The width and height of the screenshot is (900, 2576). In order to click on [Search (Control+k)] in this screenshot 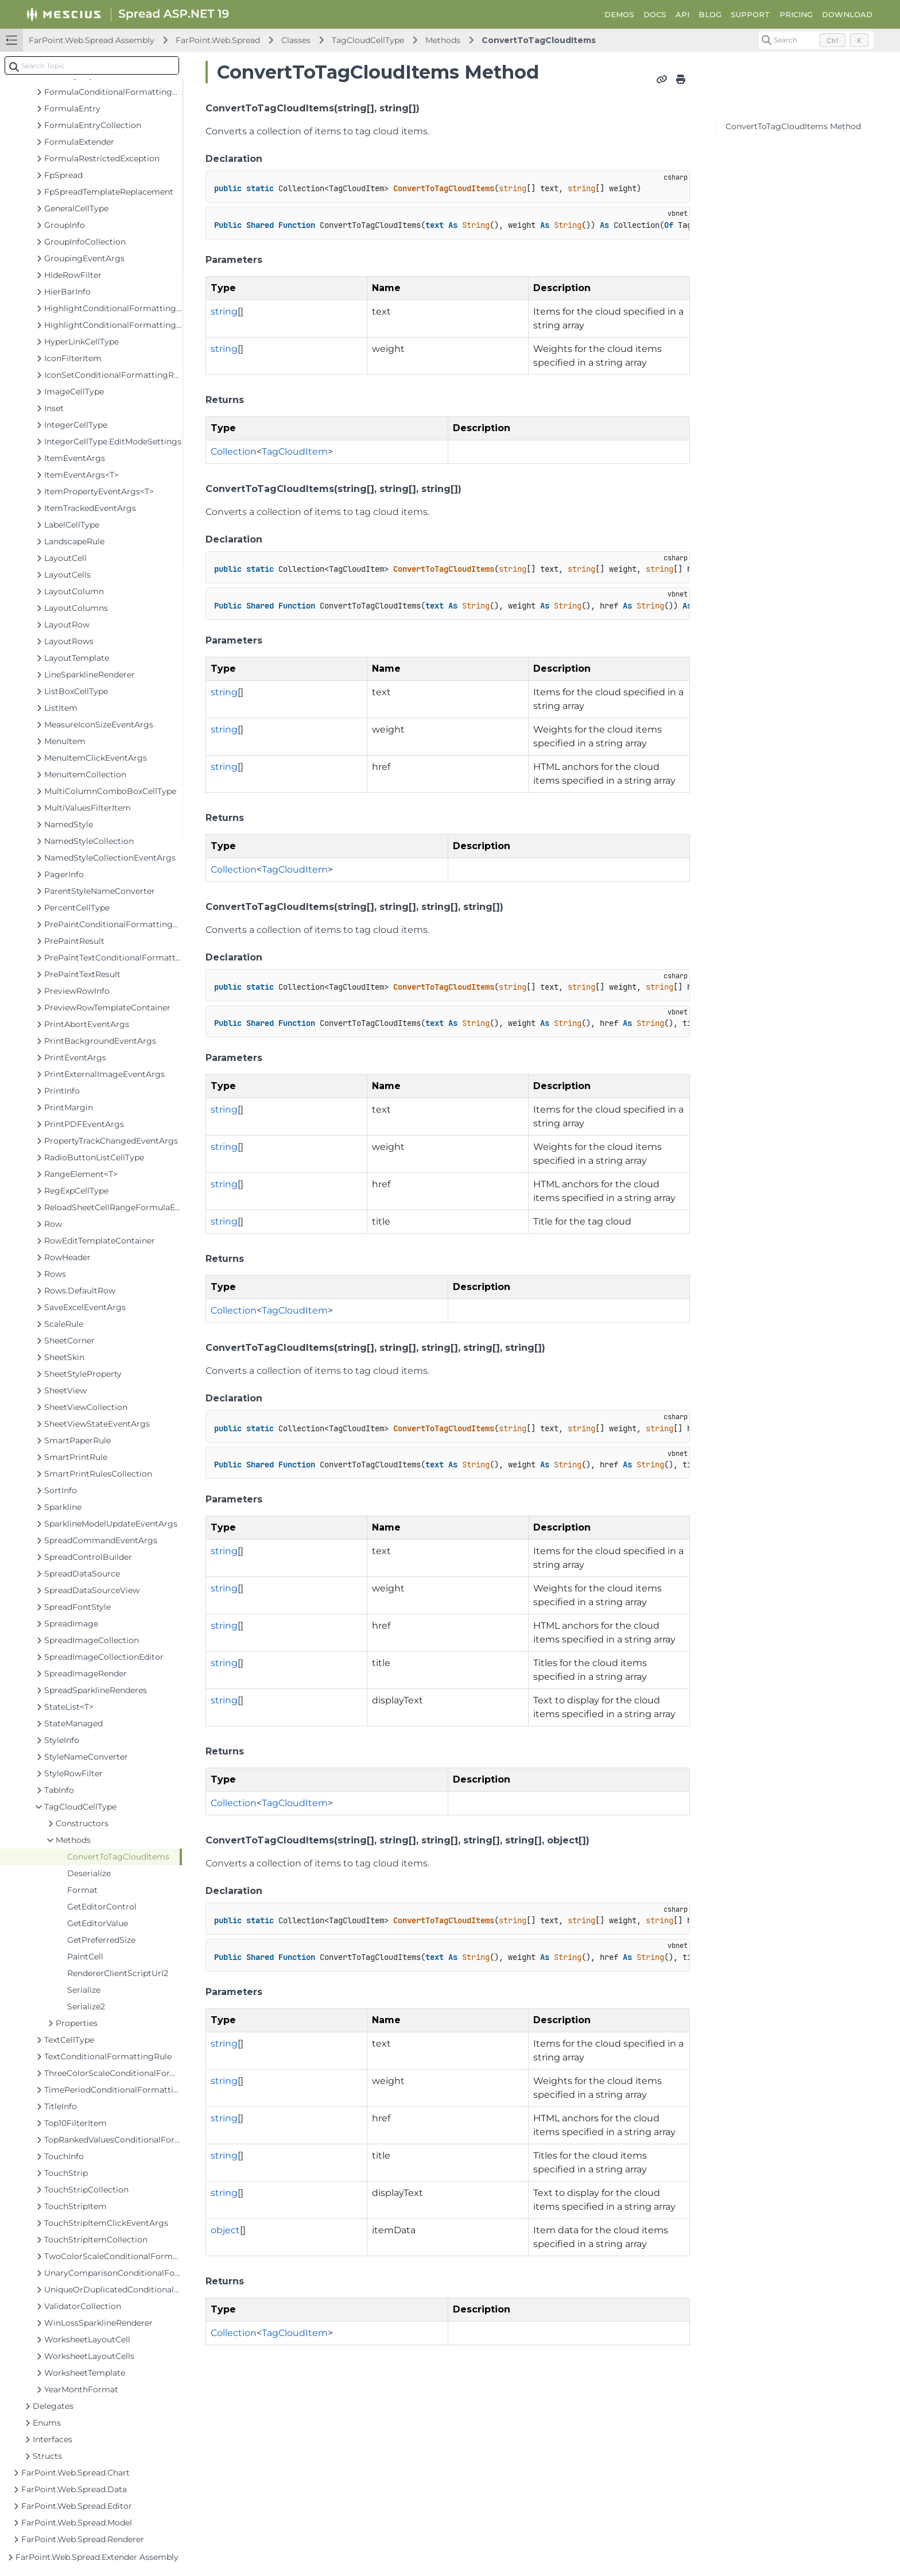, I will do `click(816, 40)`.